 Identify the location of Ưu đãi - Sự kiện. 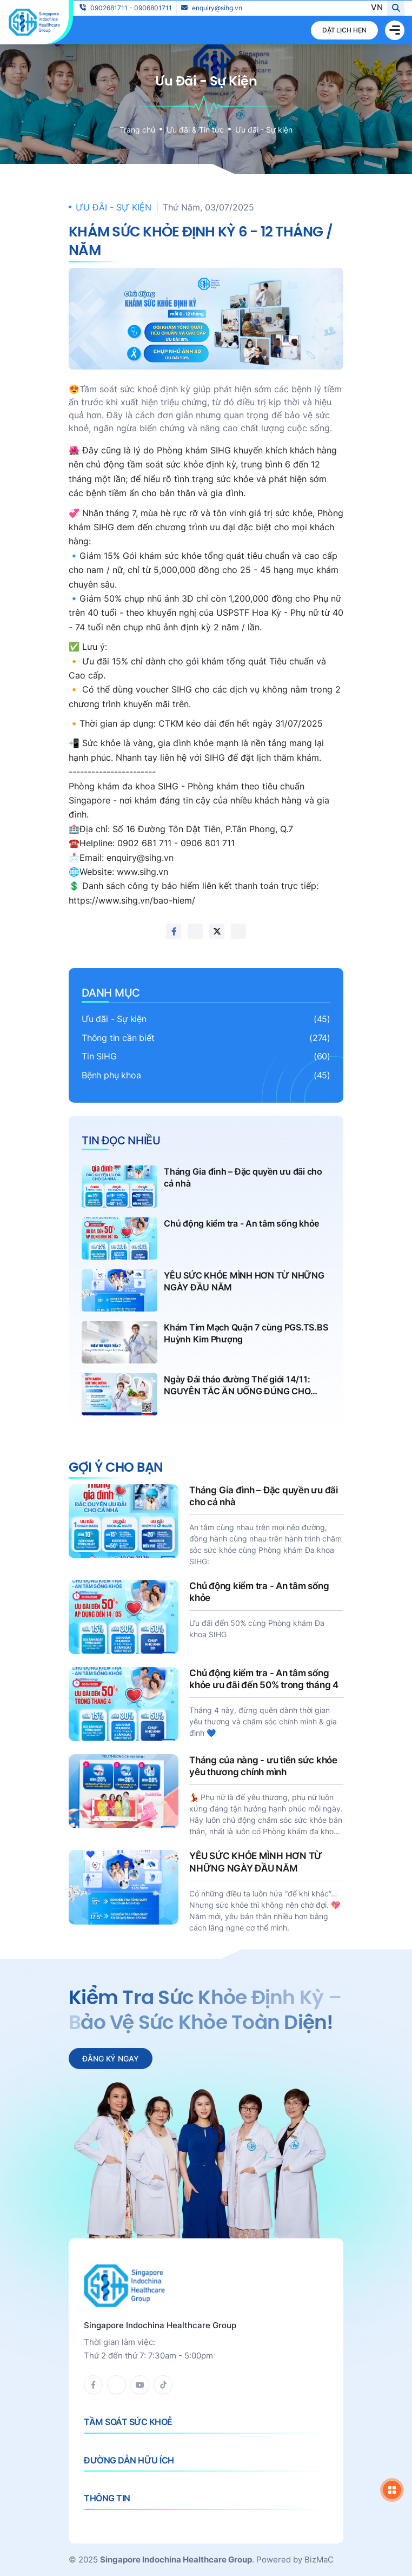
(264, 129).